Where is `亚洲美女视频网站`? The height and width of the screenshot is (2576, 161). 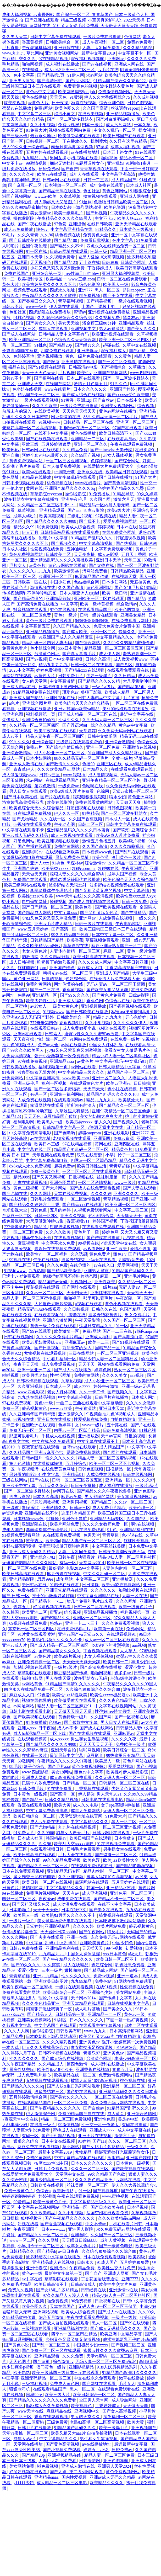
亚洲美女视频网站 is located at coordinates (62, 53).